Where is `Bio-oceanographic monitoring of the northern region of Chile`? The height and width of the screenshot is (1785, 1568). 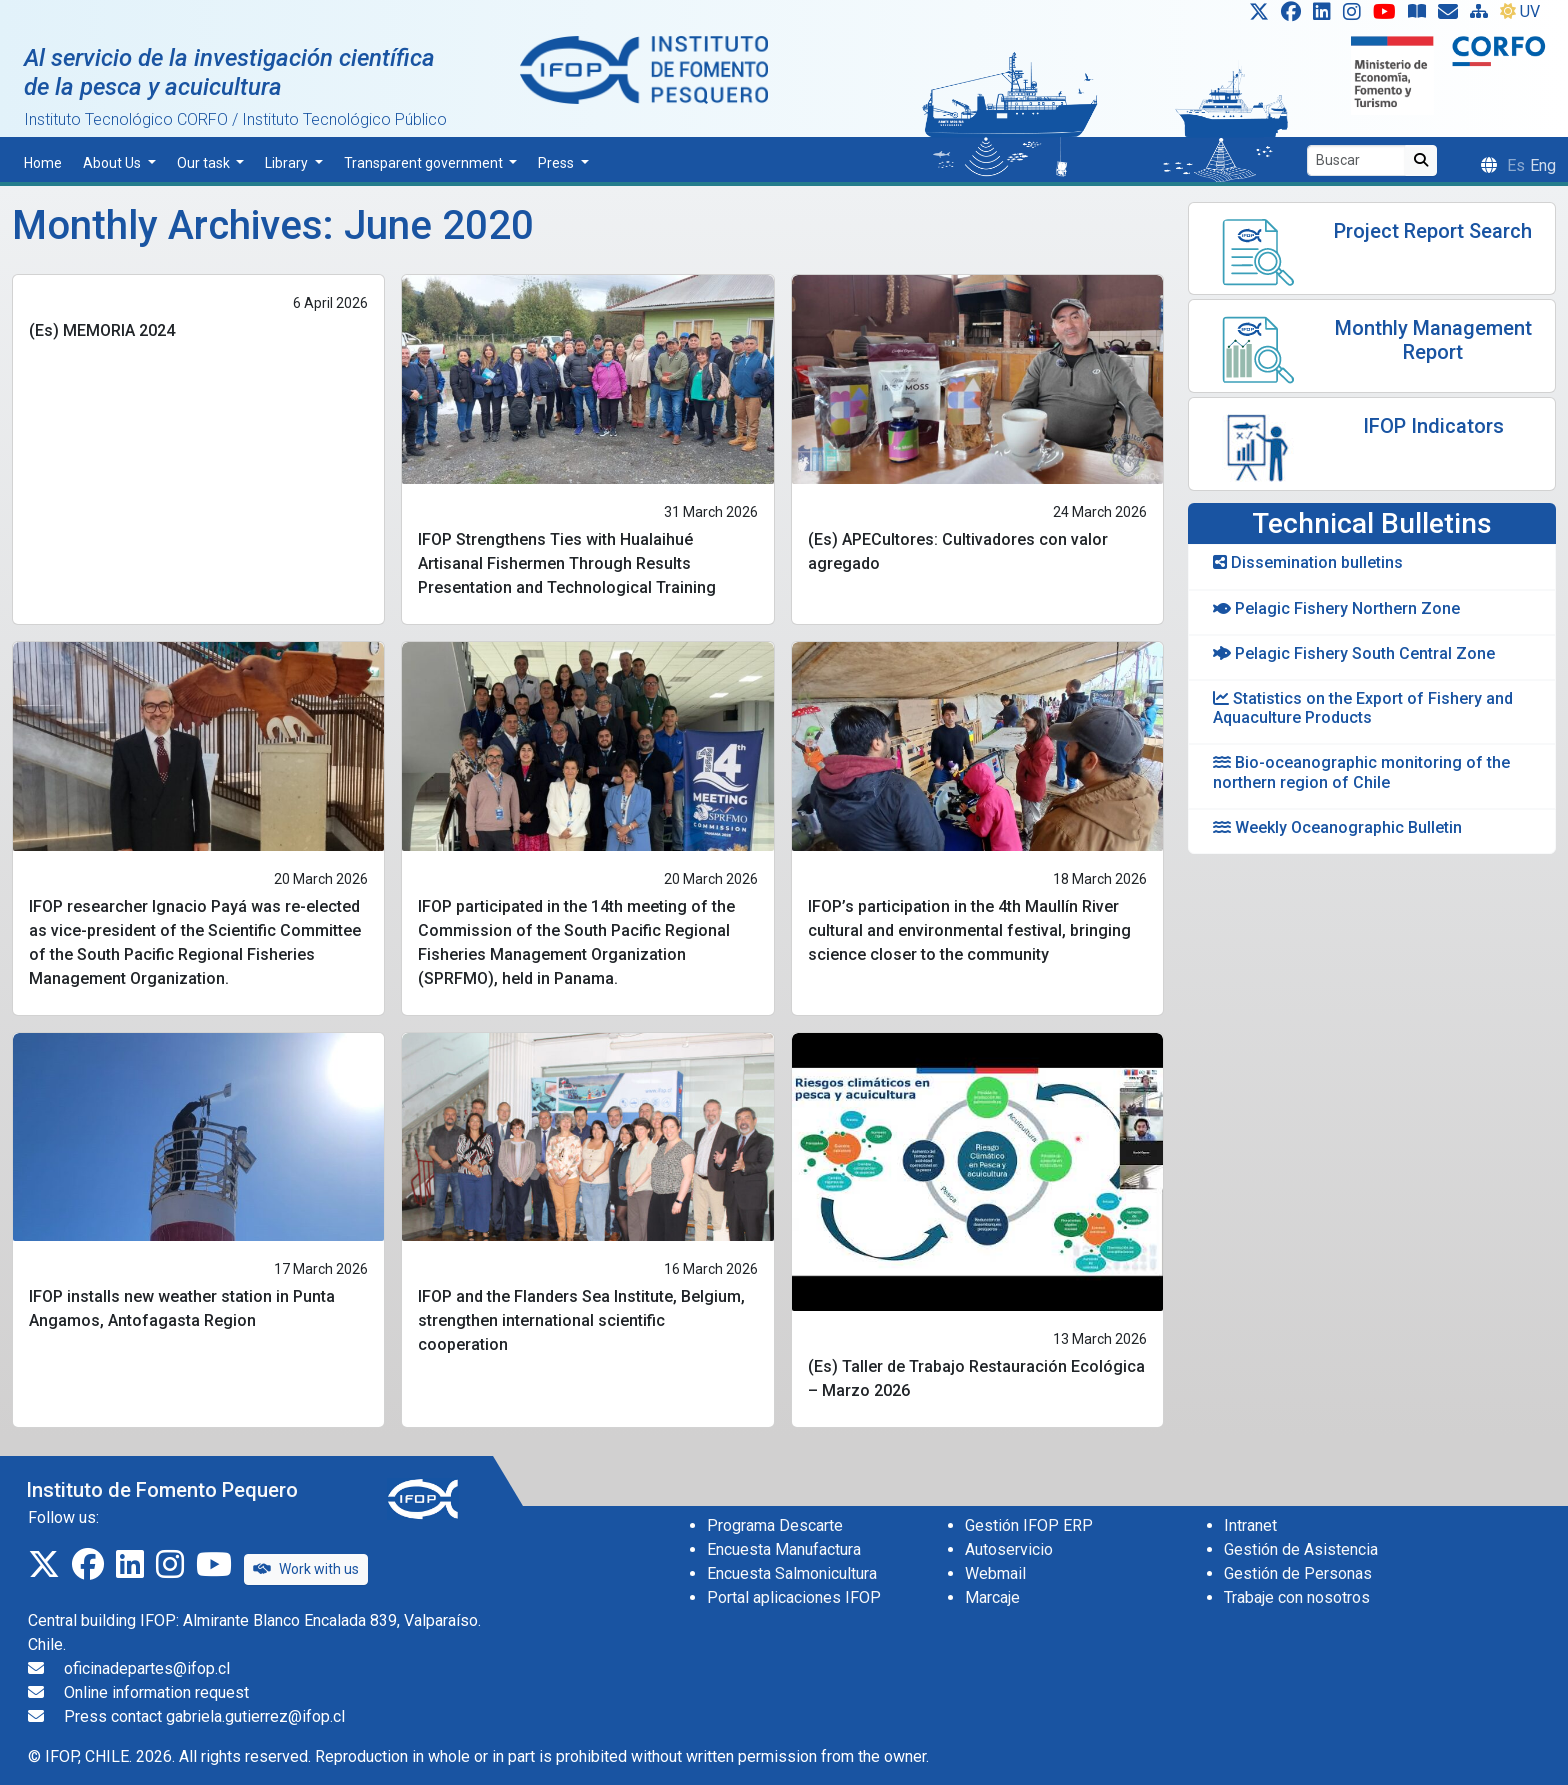
Bio-oceanographic monitoring of the northern region of Chile is located at coordinates (1361, 772).